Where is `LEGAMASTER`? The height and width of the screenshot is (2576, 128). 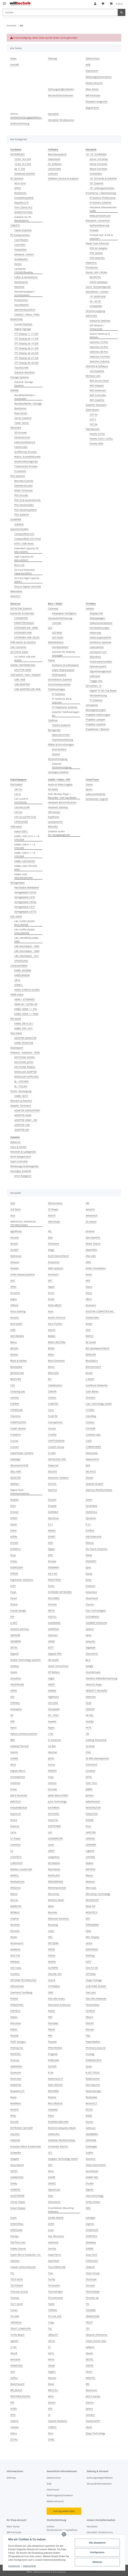 LEGAMASTER is located at coordinates (55, 1838).